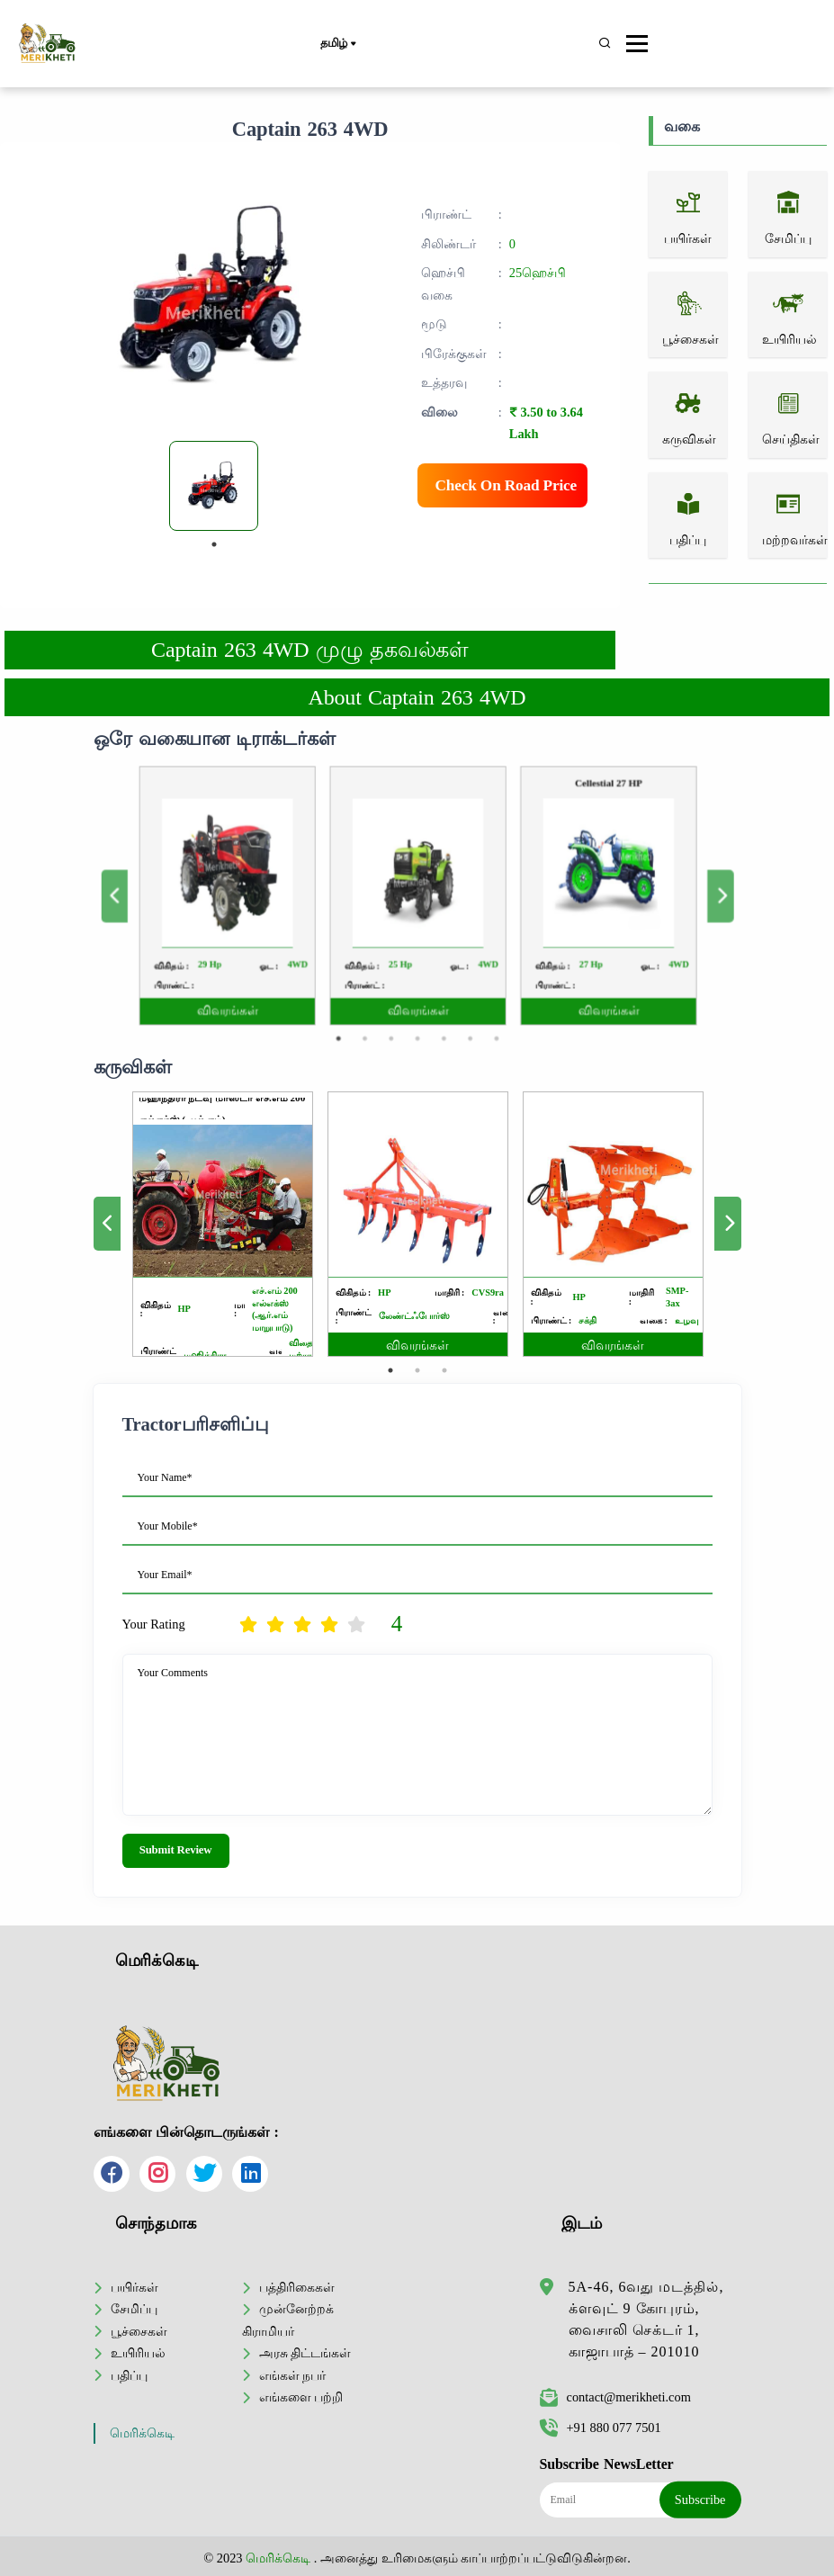 The width and height of the screenshot is (834, 2576). What do you see at coordinates (646, 2319) in the screenshot?
I see `5A-46, 6வது மடத்தில், க்ளவுட் 9 கோபுரம், வைசாலி செக்டர் 1, காஜாபாத் – 201010` at bounding box center [646, 2319].